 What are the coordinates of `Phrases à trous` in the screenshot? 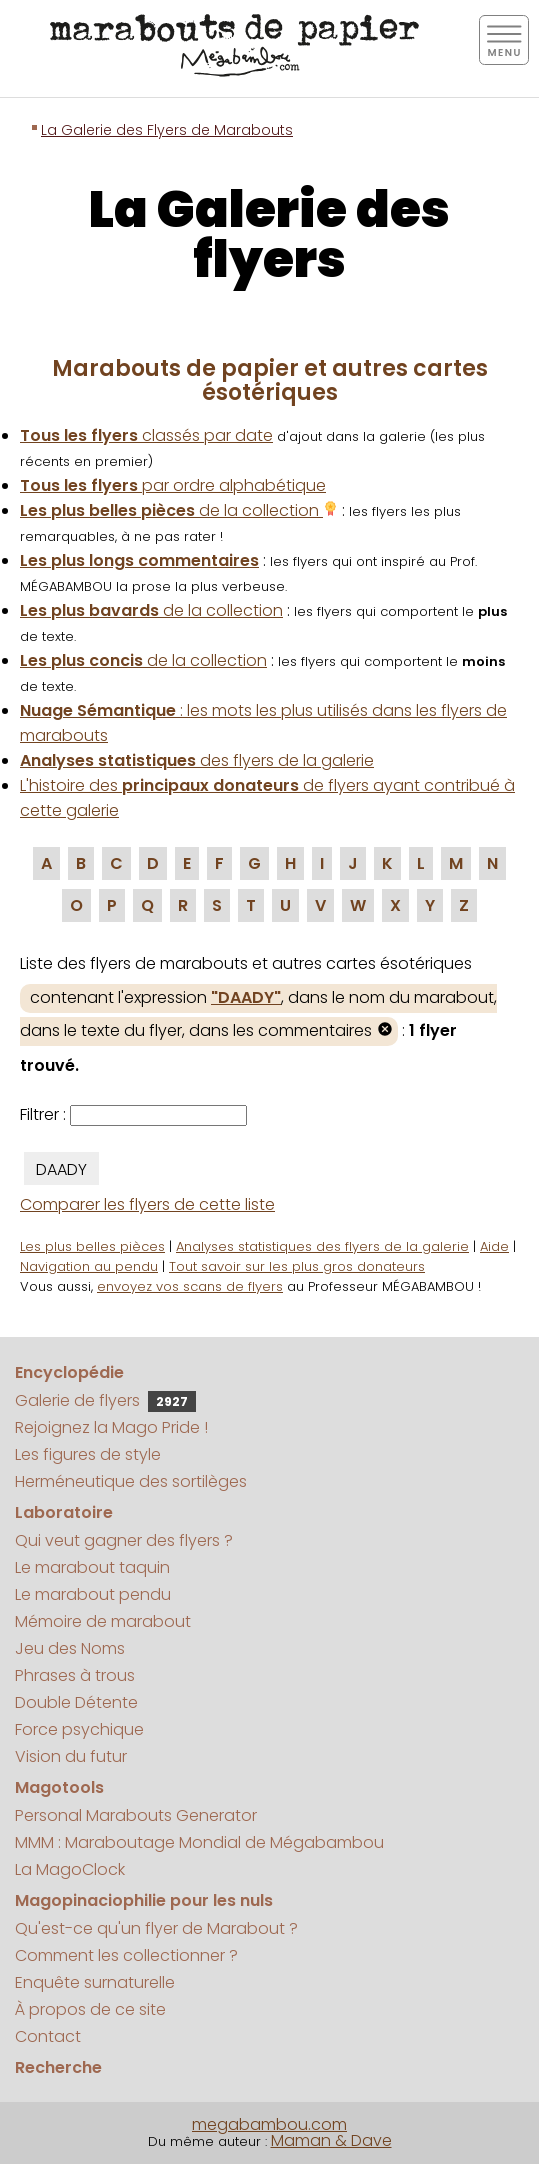 It's located at (75, 1675).